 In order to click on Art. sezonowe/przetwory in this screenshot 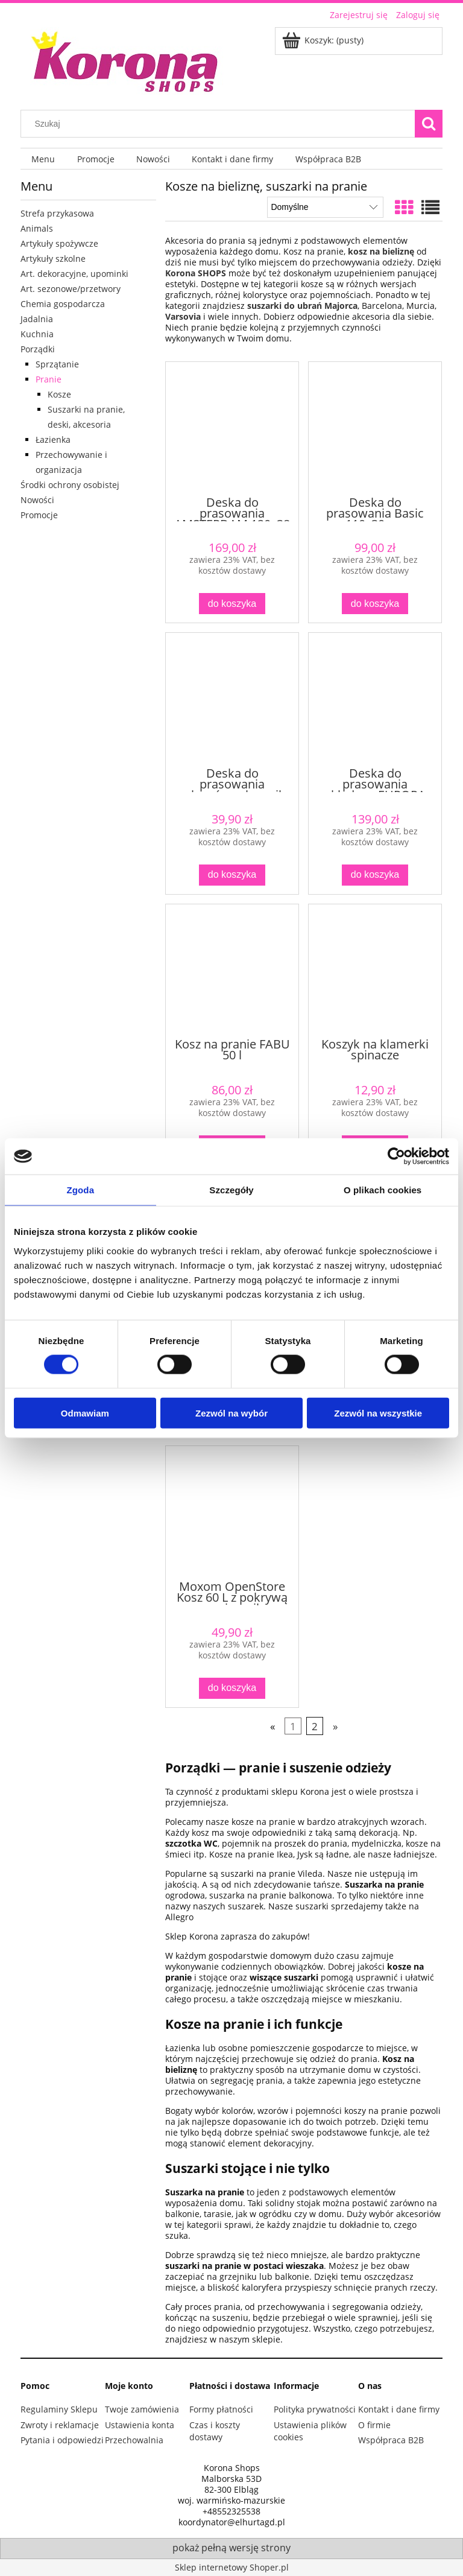, I will do `click(70, 288)`.